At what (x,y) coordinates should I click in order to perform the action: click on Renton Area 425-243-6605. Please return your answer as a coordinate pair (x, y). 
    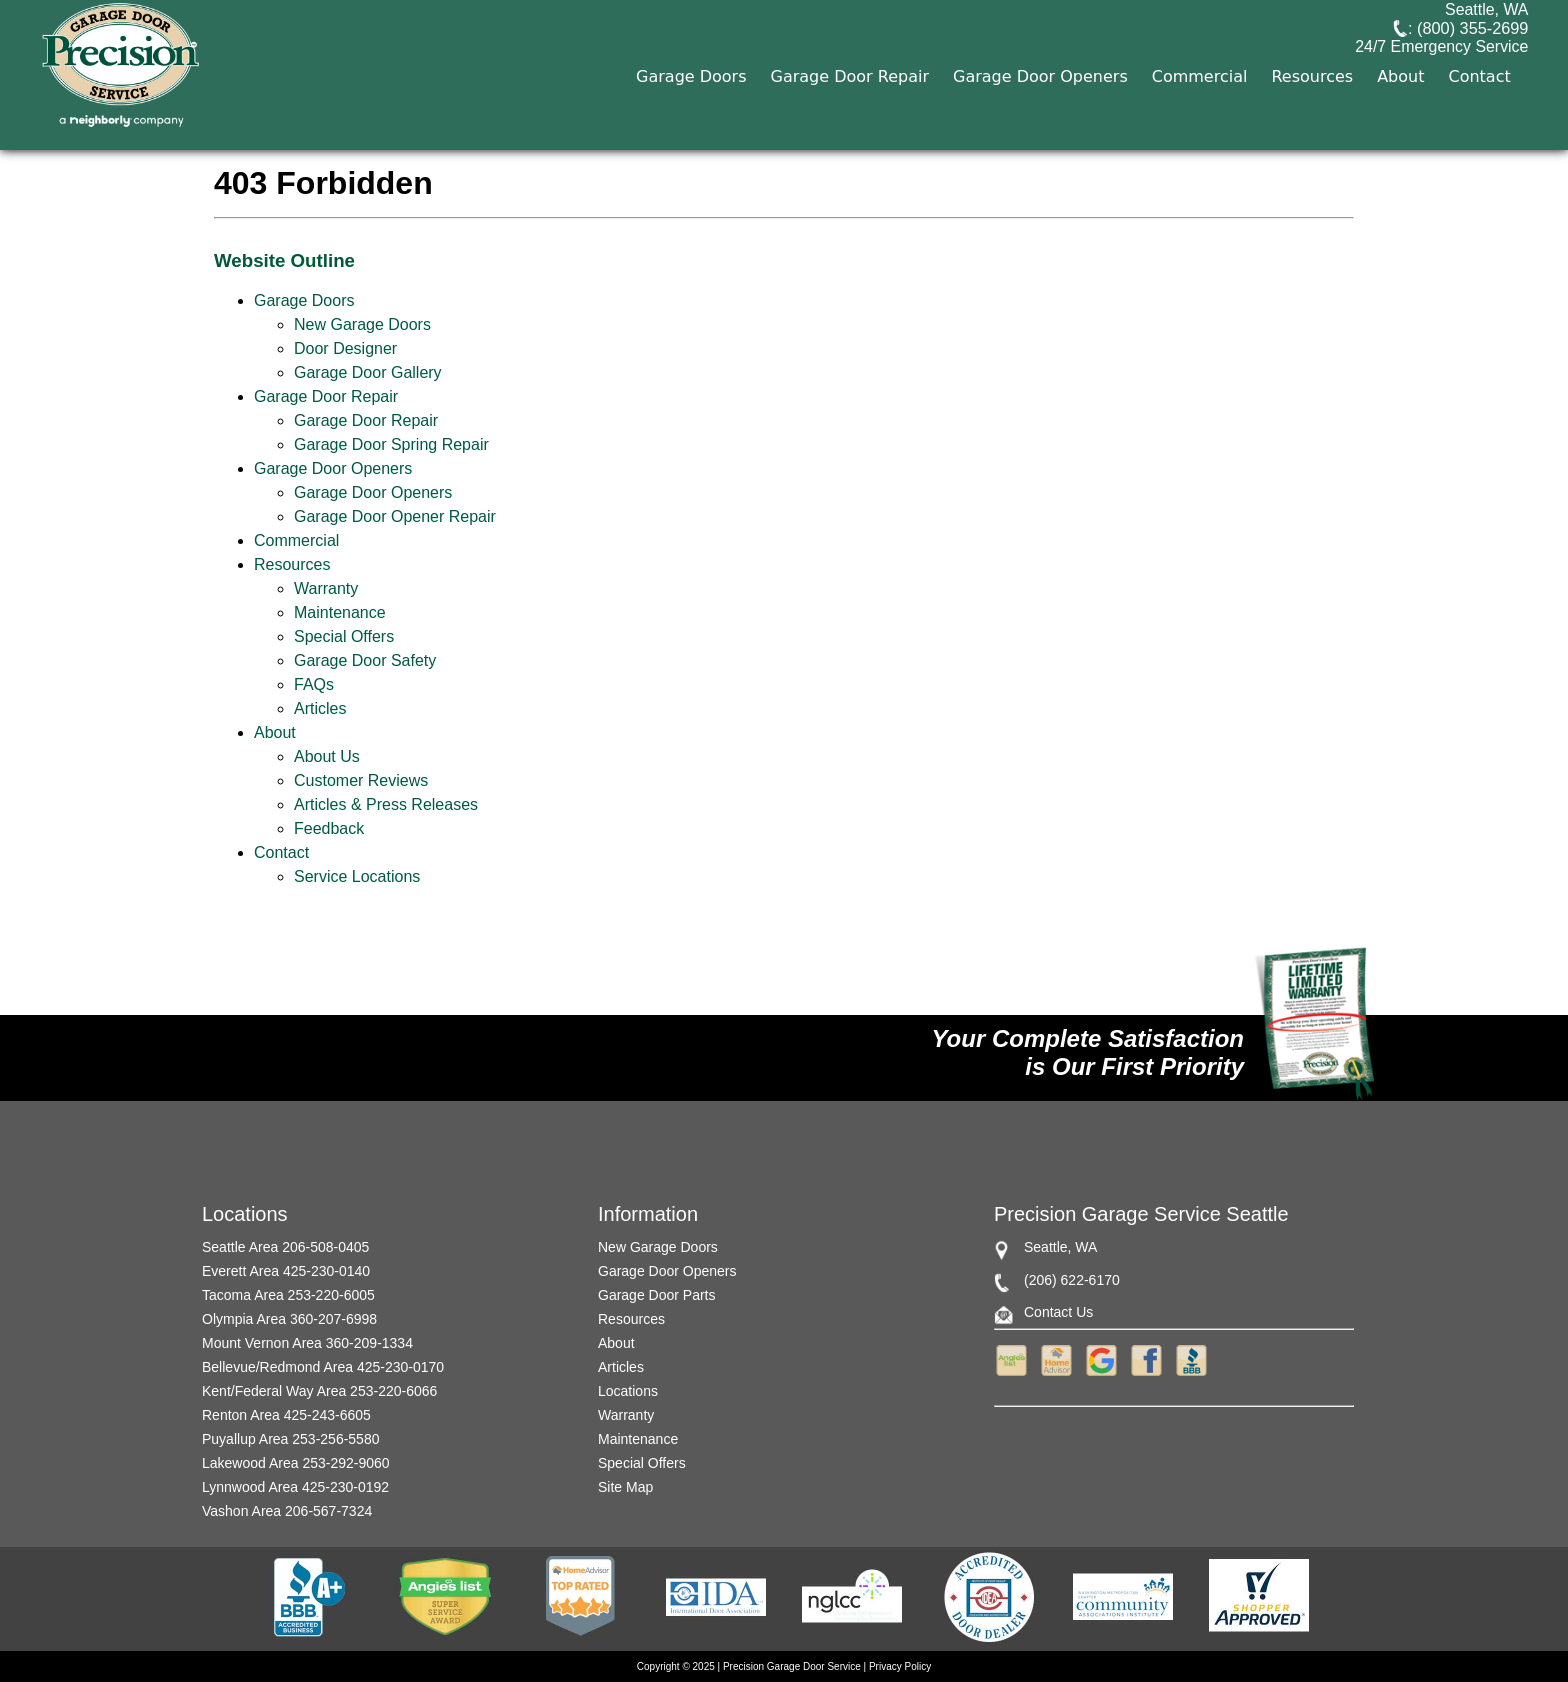
    Looking at the image, I should click on (286, 1415).